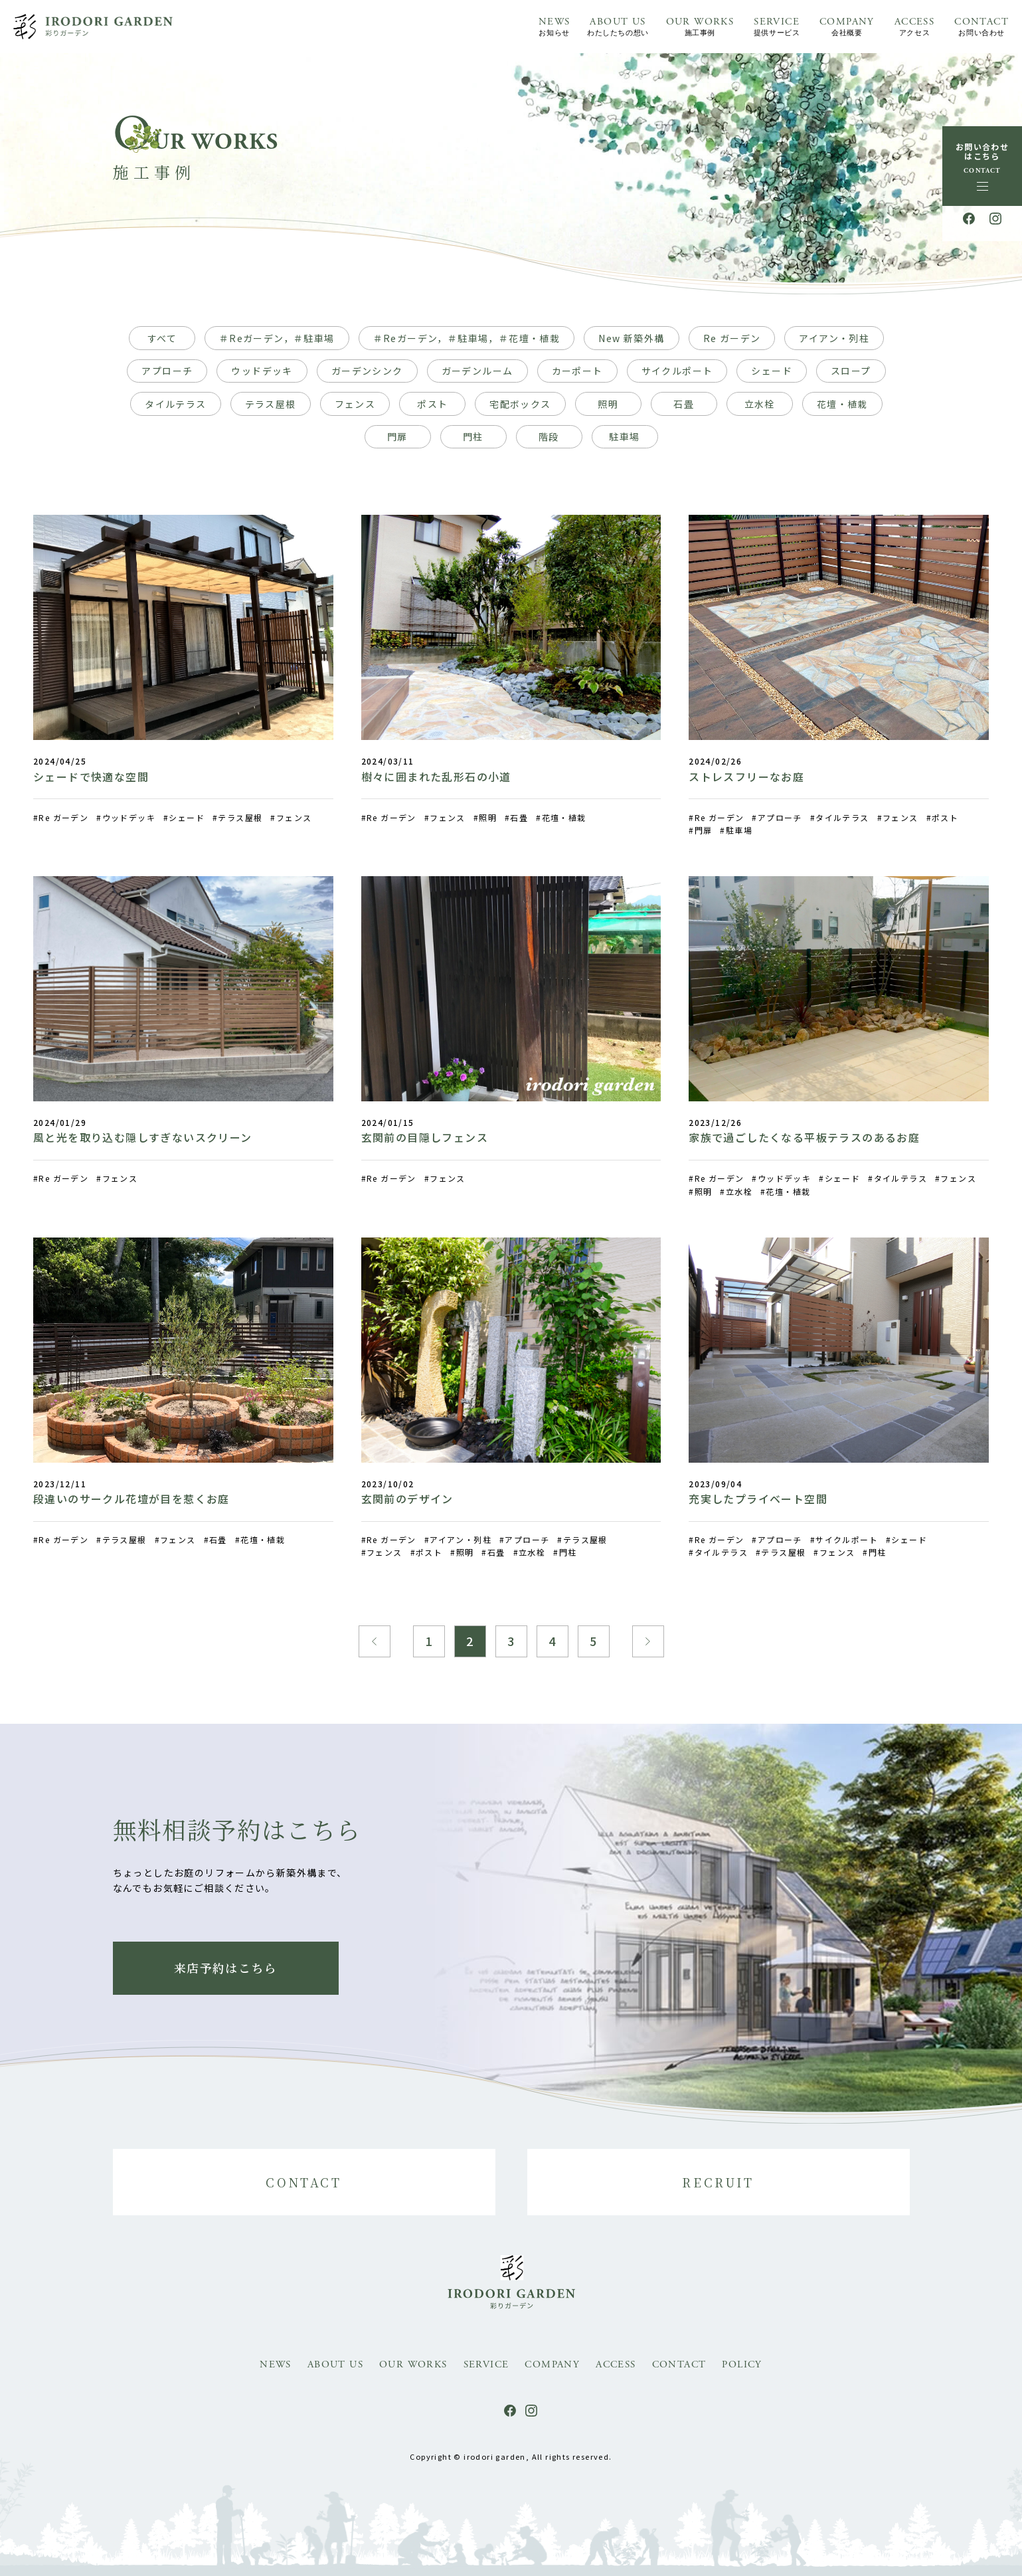  Describe the element at coordinates (355, 404) in the screenshot. I see `フェンス` at that location.